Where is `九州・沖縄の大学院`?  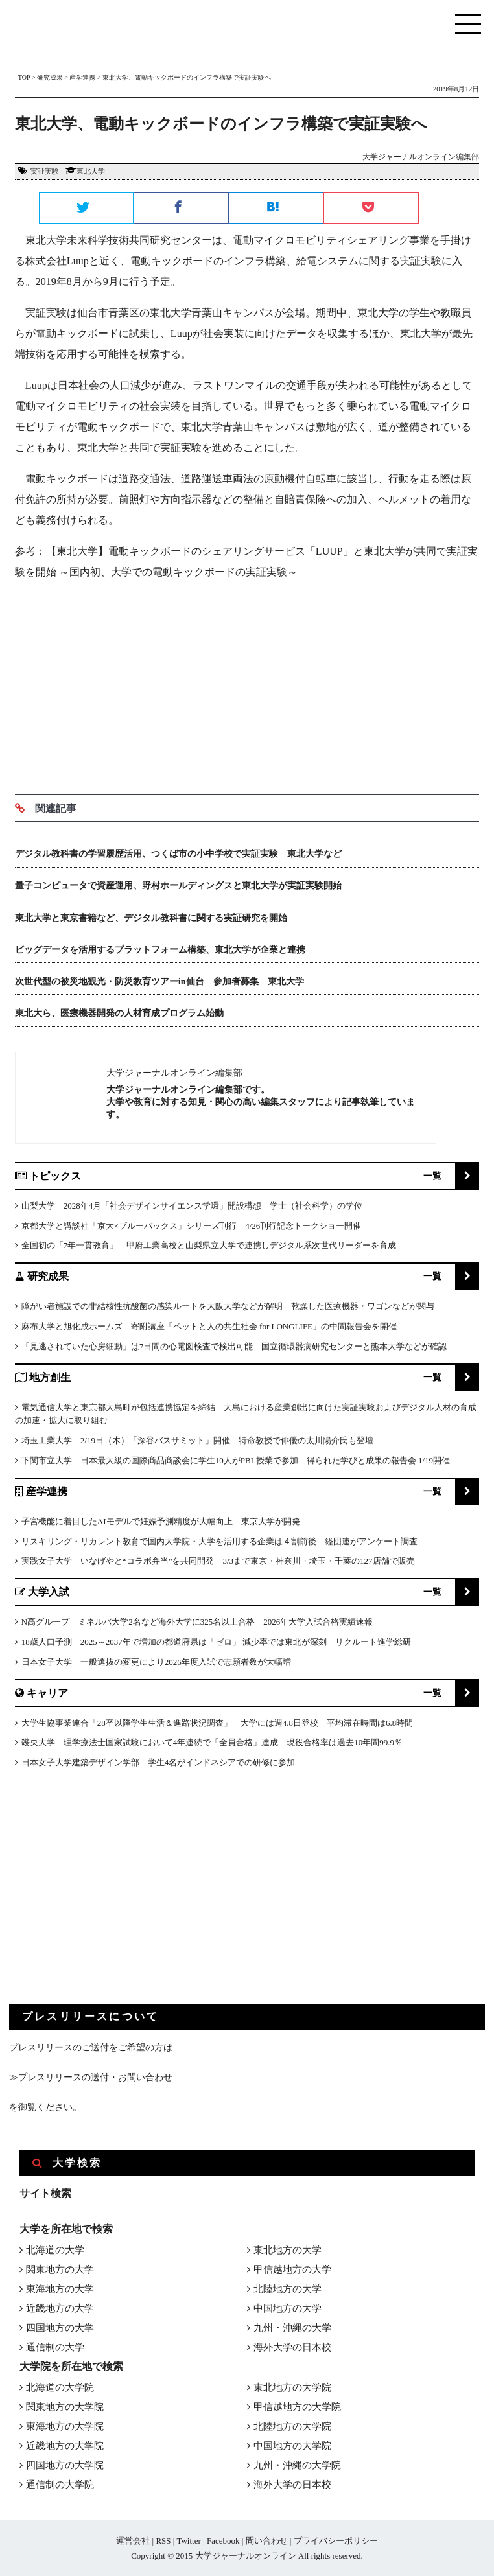 九州・沖縄の大学院 is located at coordinates (297, 2465).